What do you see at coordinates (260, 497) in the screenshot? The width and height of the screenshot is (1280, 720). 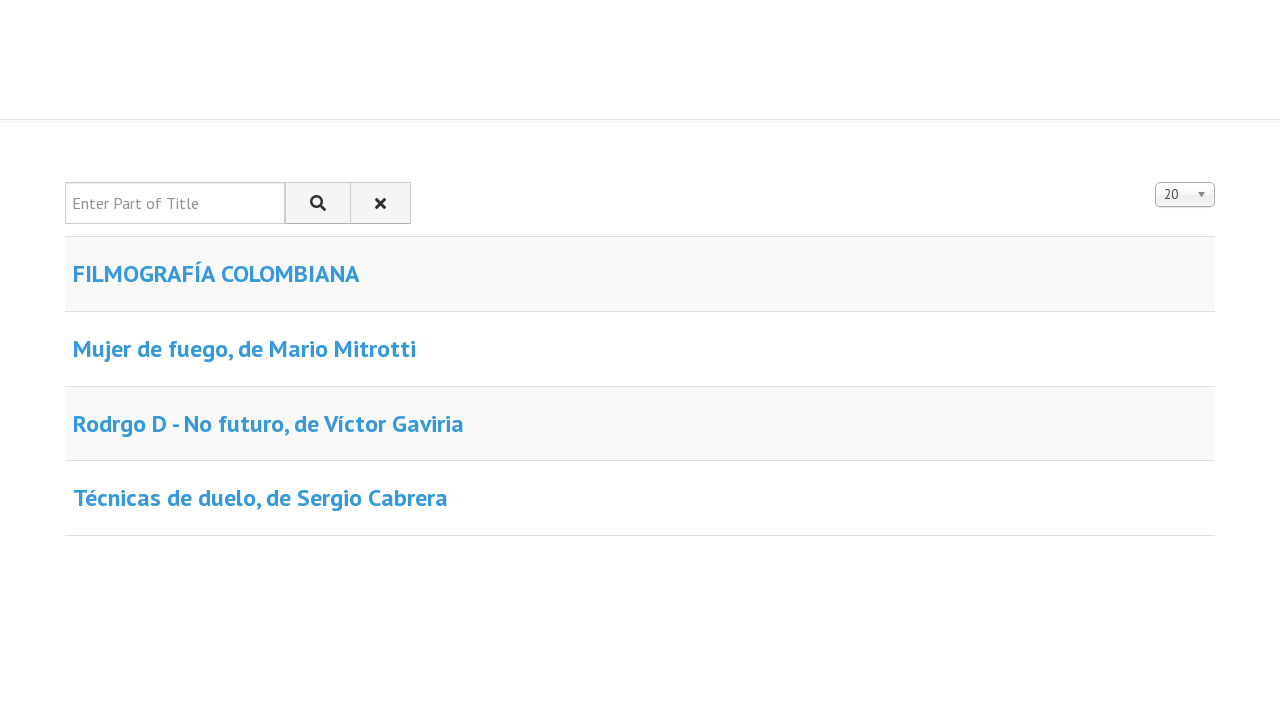 I see `Técnicas de duelo, de Sergio Cabrera` at bounding box center [260, 497].